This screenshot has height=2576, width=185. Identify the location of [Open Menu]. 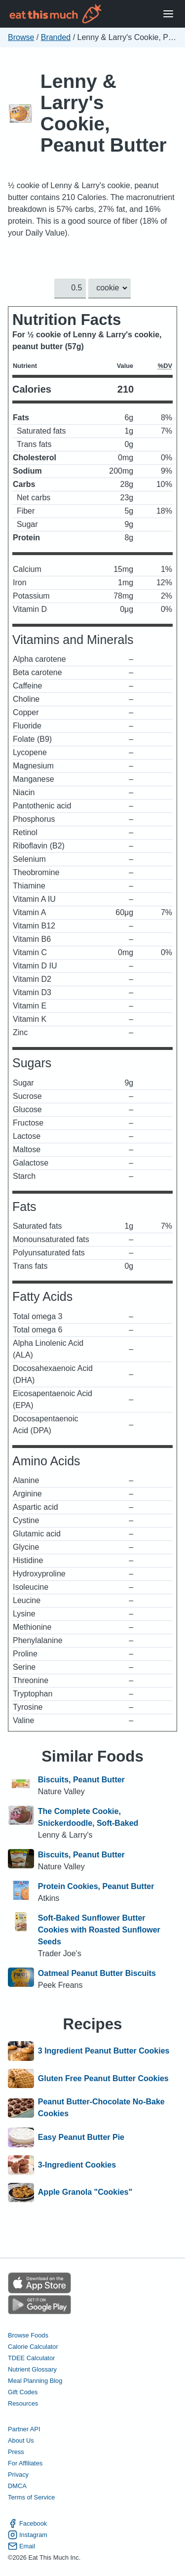
(168, 14).